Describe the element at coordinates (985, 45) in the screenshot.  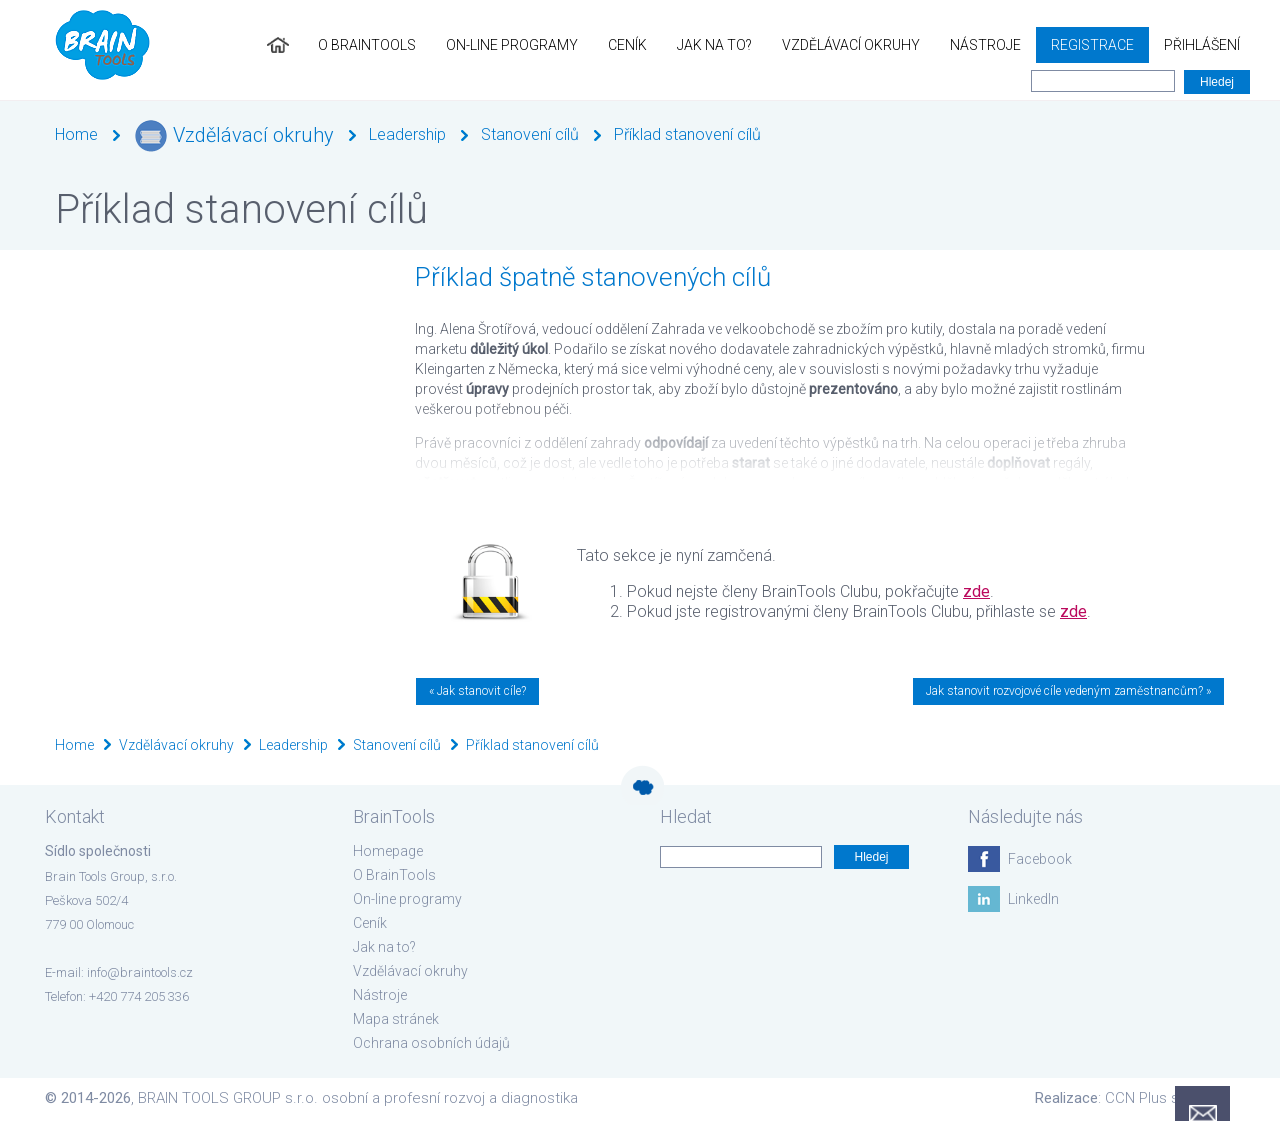
I see `Nástroje` at that location.